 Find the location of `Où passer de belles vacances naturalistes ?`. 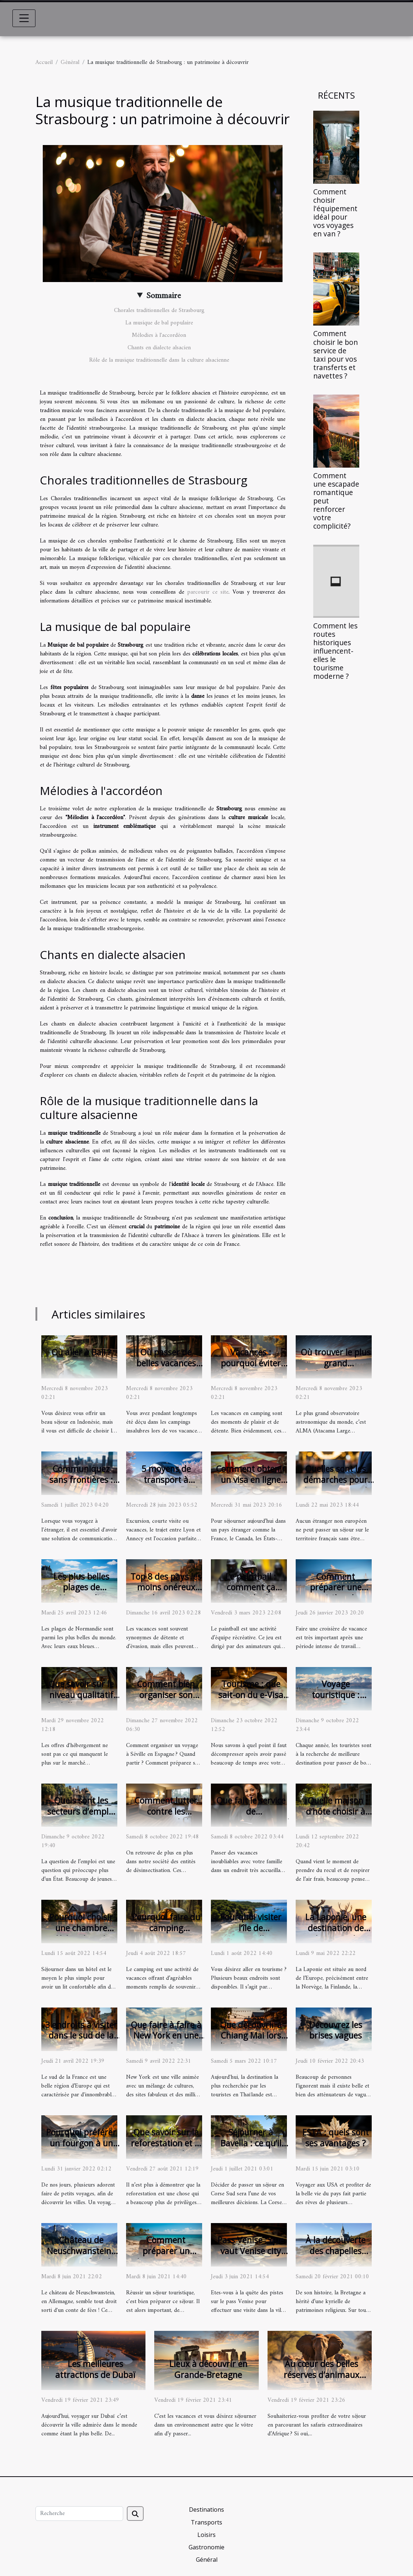

Où passer de belles vacances naturalistes ? is located at coordinates (166, 1363).